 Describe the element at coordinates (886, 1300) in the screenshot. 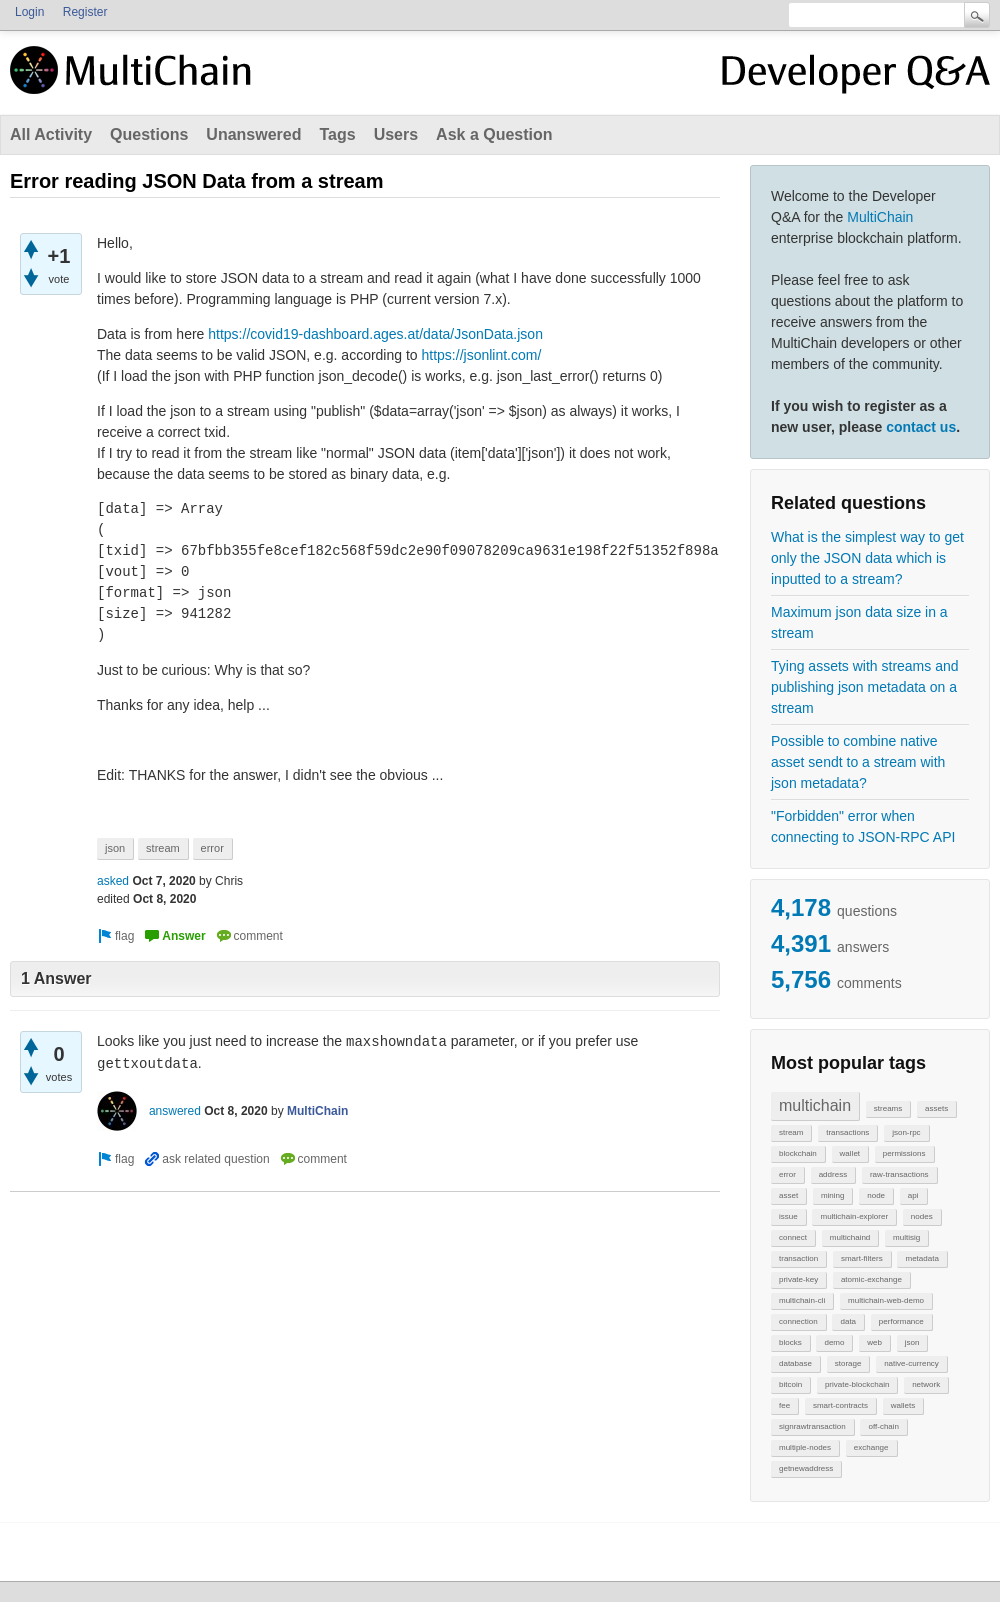

I see `multichain-web-demo` at that location.